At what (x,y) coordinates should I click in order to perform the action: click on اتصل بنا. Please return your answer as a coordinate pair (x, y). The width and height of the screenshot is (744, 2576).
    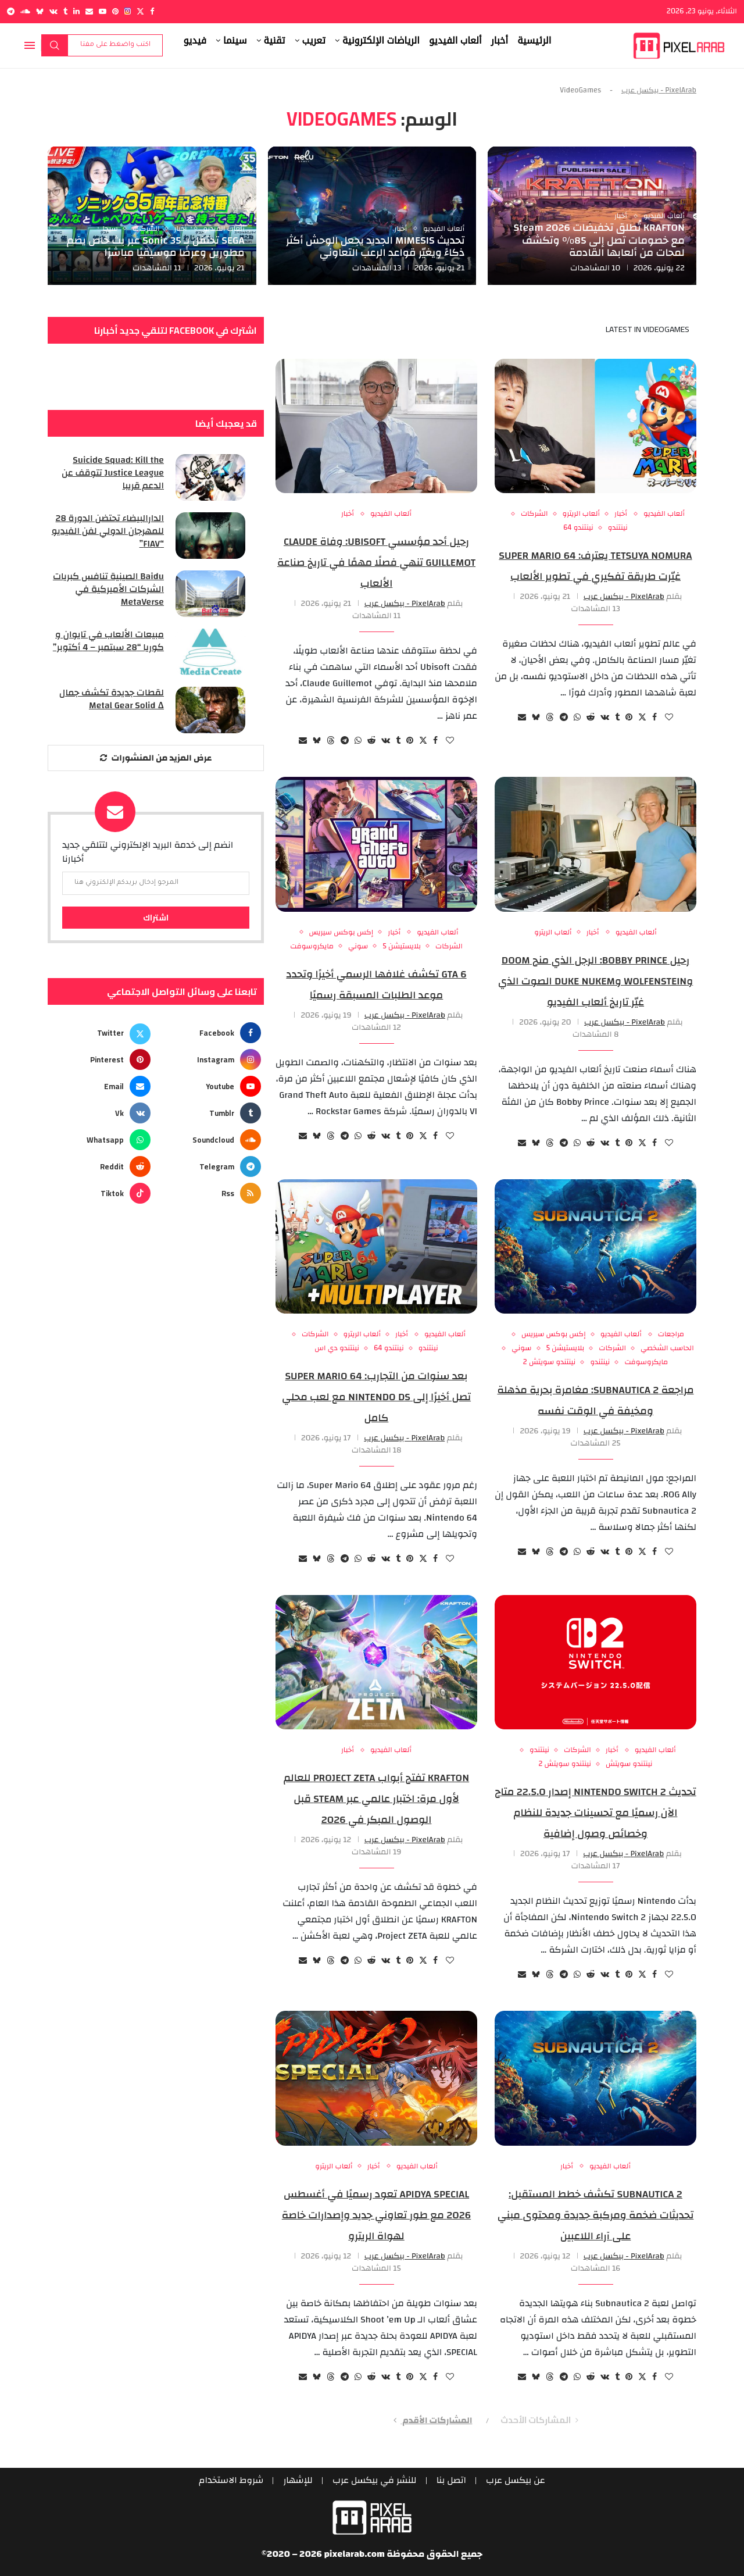
    Looking at the image, I should click on (452, 2481).